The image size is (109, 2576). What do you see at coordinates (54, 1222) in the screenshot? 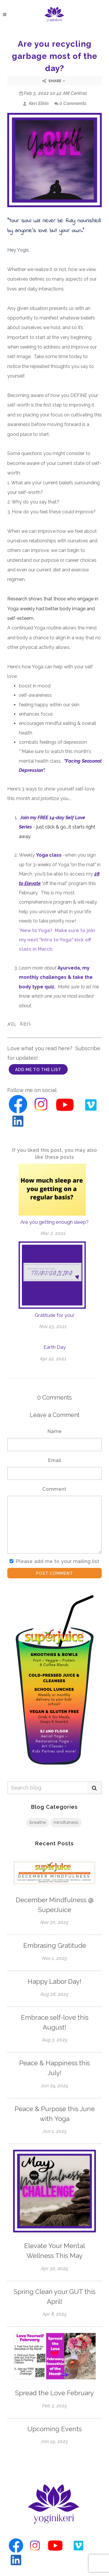
I see `Are you getting enough sleep?` at bounding box center [54, 1222].